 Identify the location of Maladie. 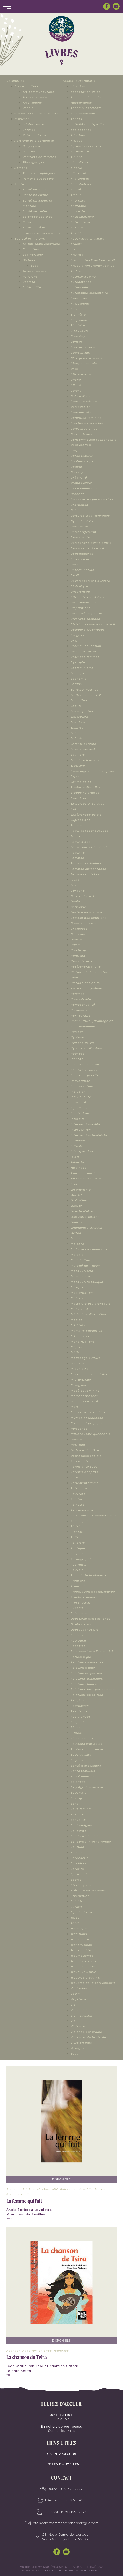
(77, 1255).